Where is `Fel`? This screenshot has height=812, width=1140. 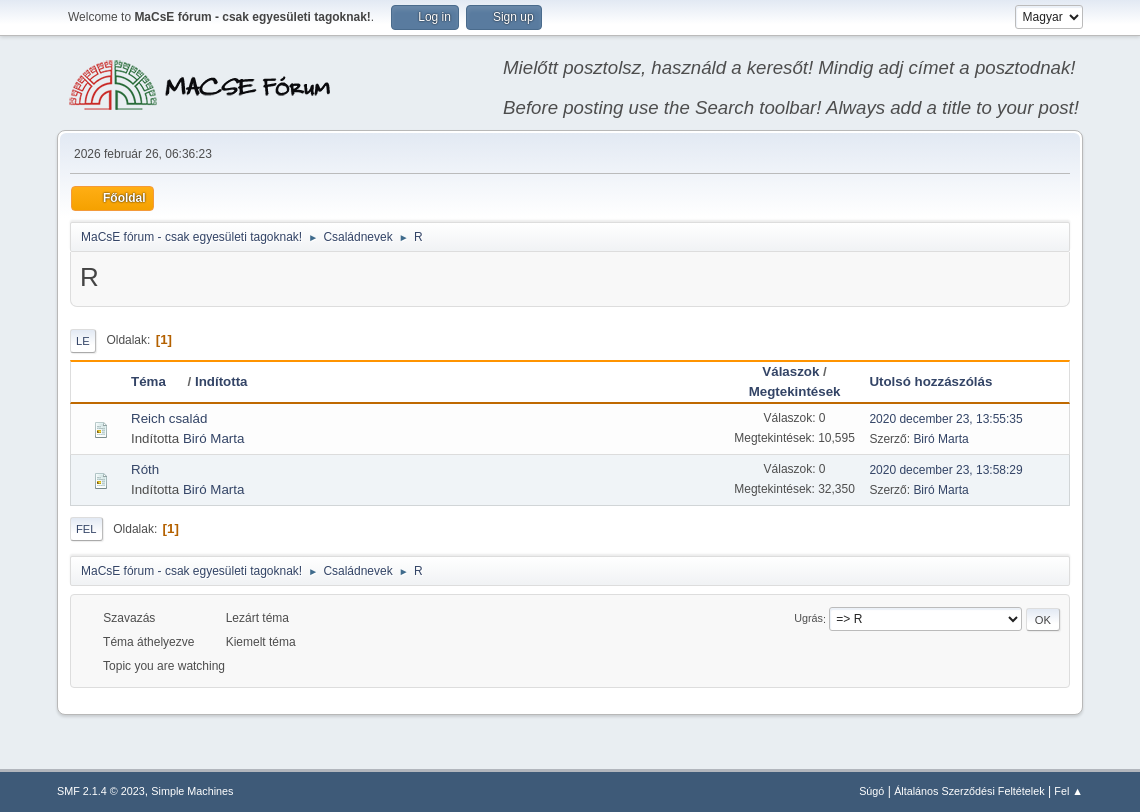
Fel is located at coordinates (86, 529).